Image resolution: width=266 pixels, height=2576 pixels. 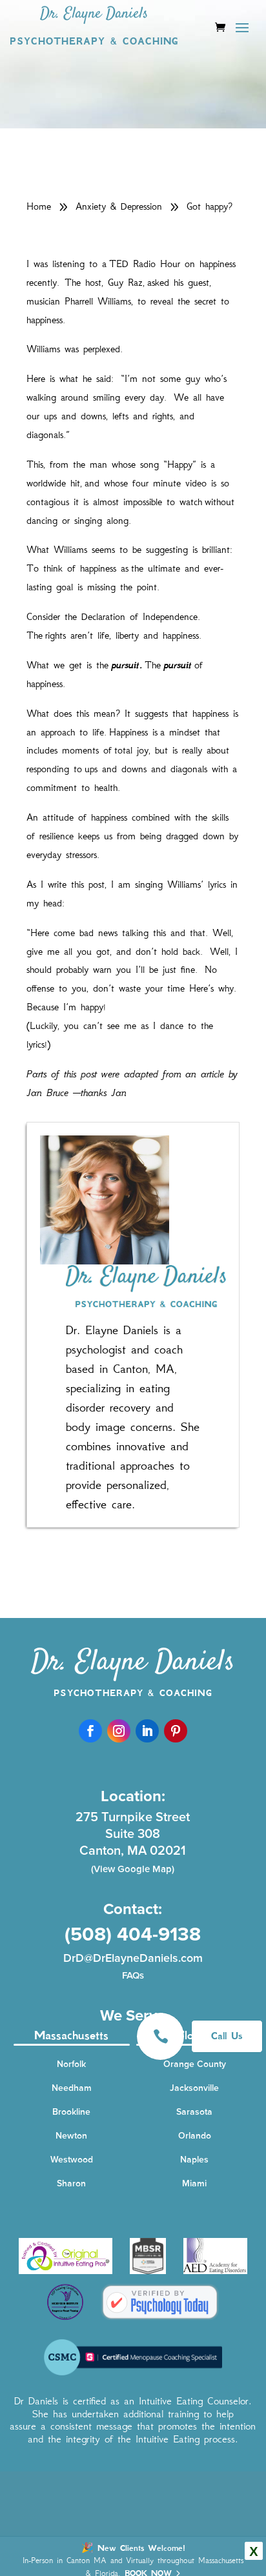 What do you see at coordinates (194, 2135) in the screenshot?
I see `Orlando` at bounding box center [194, 2135].